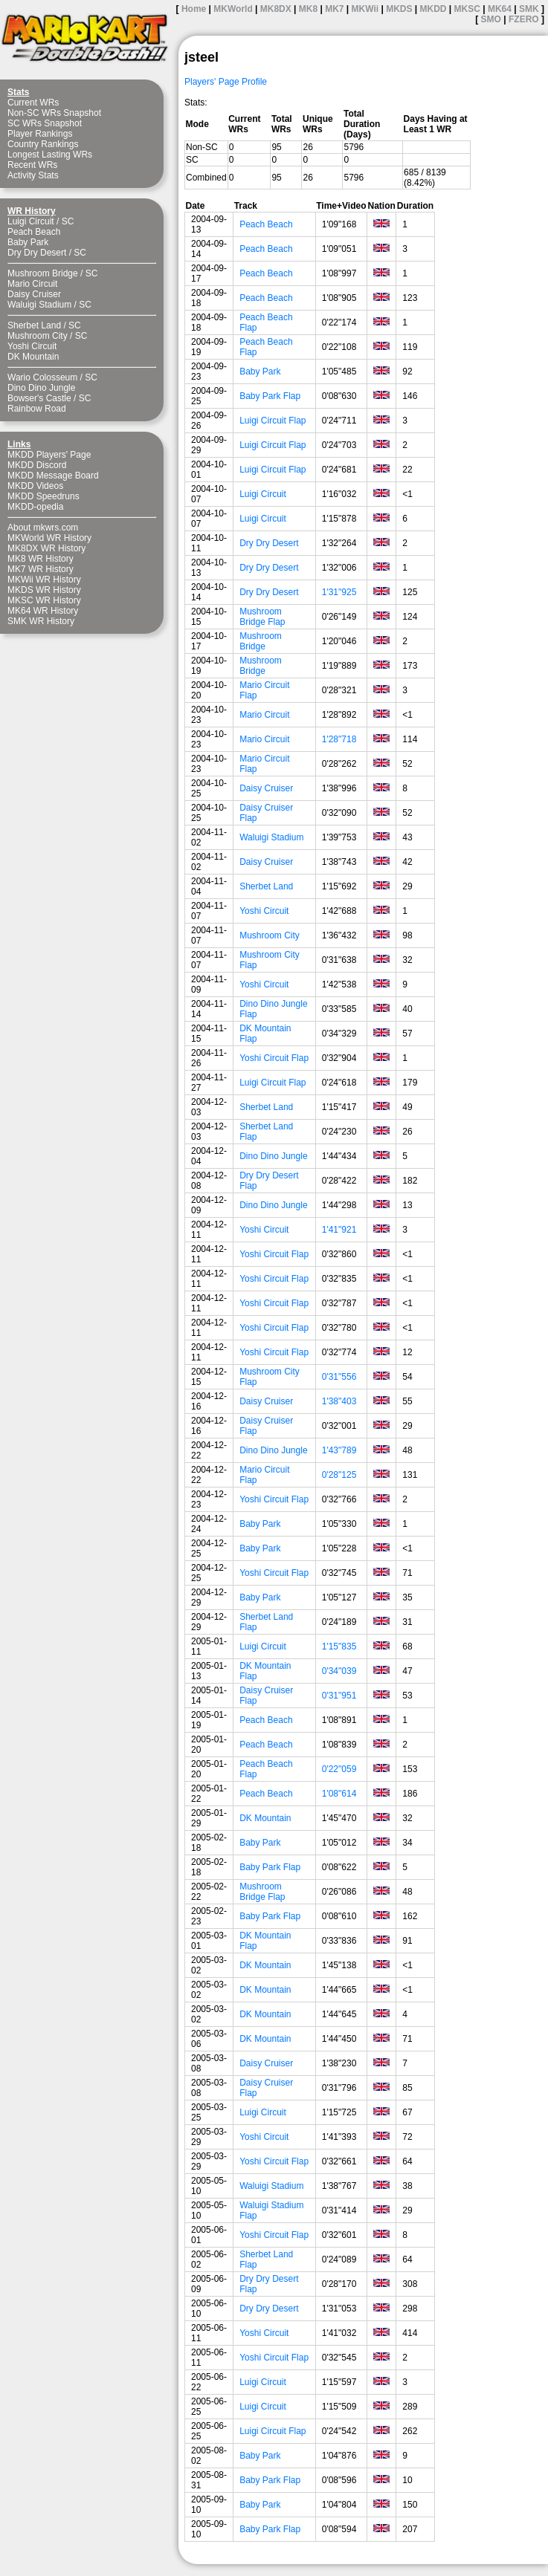 The image size is (548, 2576). Describe the element at coordinates (365, 9) in the screenshot. I see `MKWii` at that location.